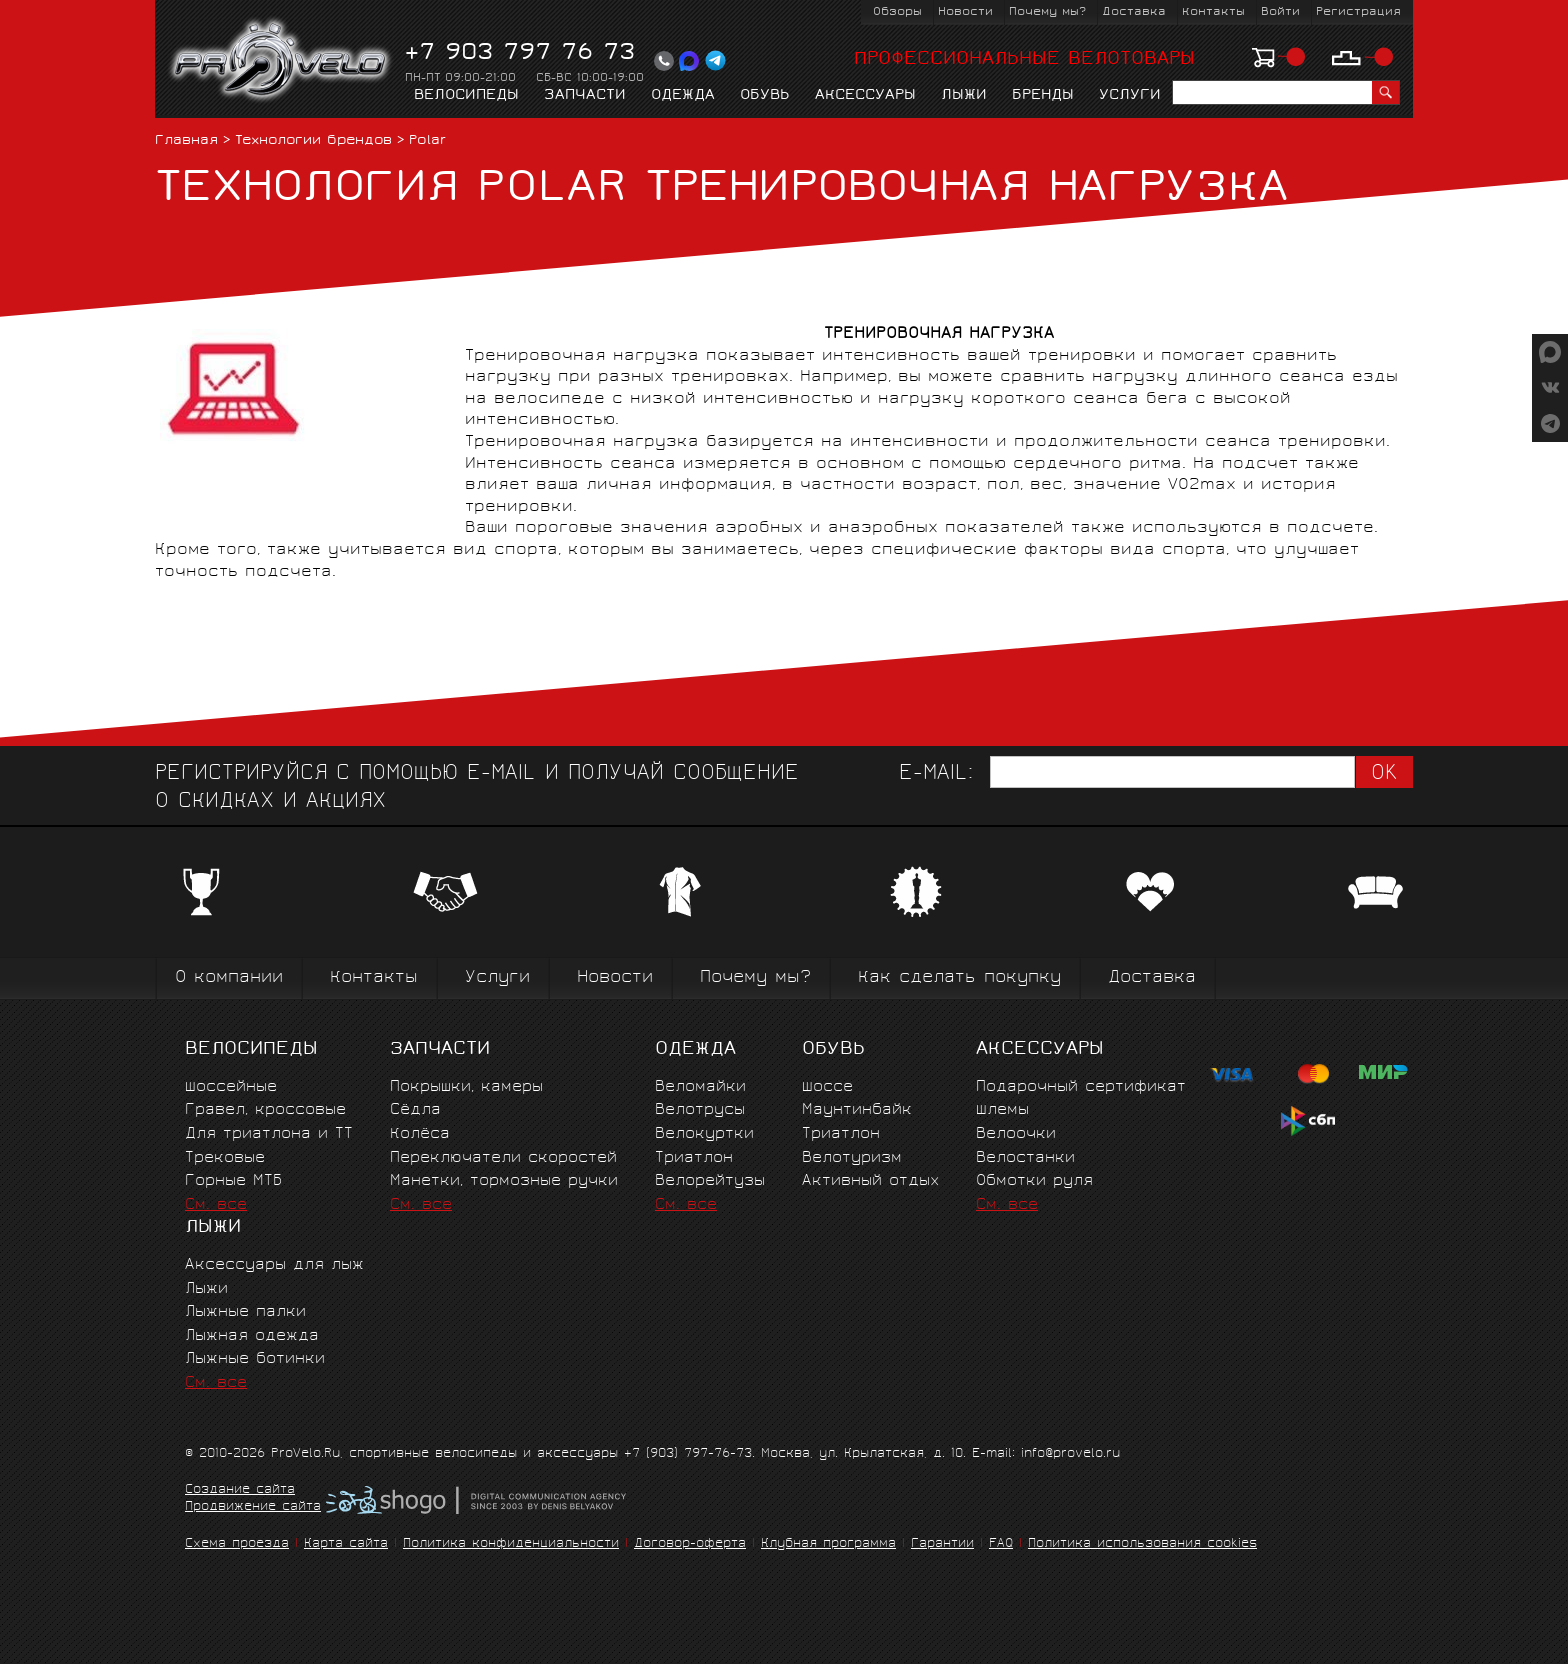 This screenshot has height=1664, width=1568. What do you see at coordinates (427, 141) in the screenshot?
I see `Polar` at bounding box center [427, 141].